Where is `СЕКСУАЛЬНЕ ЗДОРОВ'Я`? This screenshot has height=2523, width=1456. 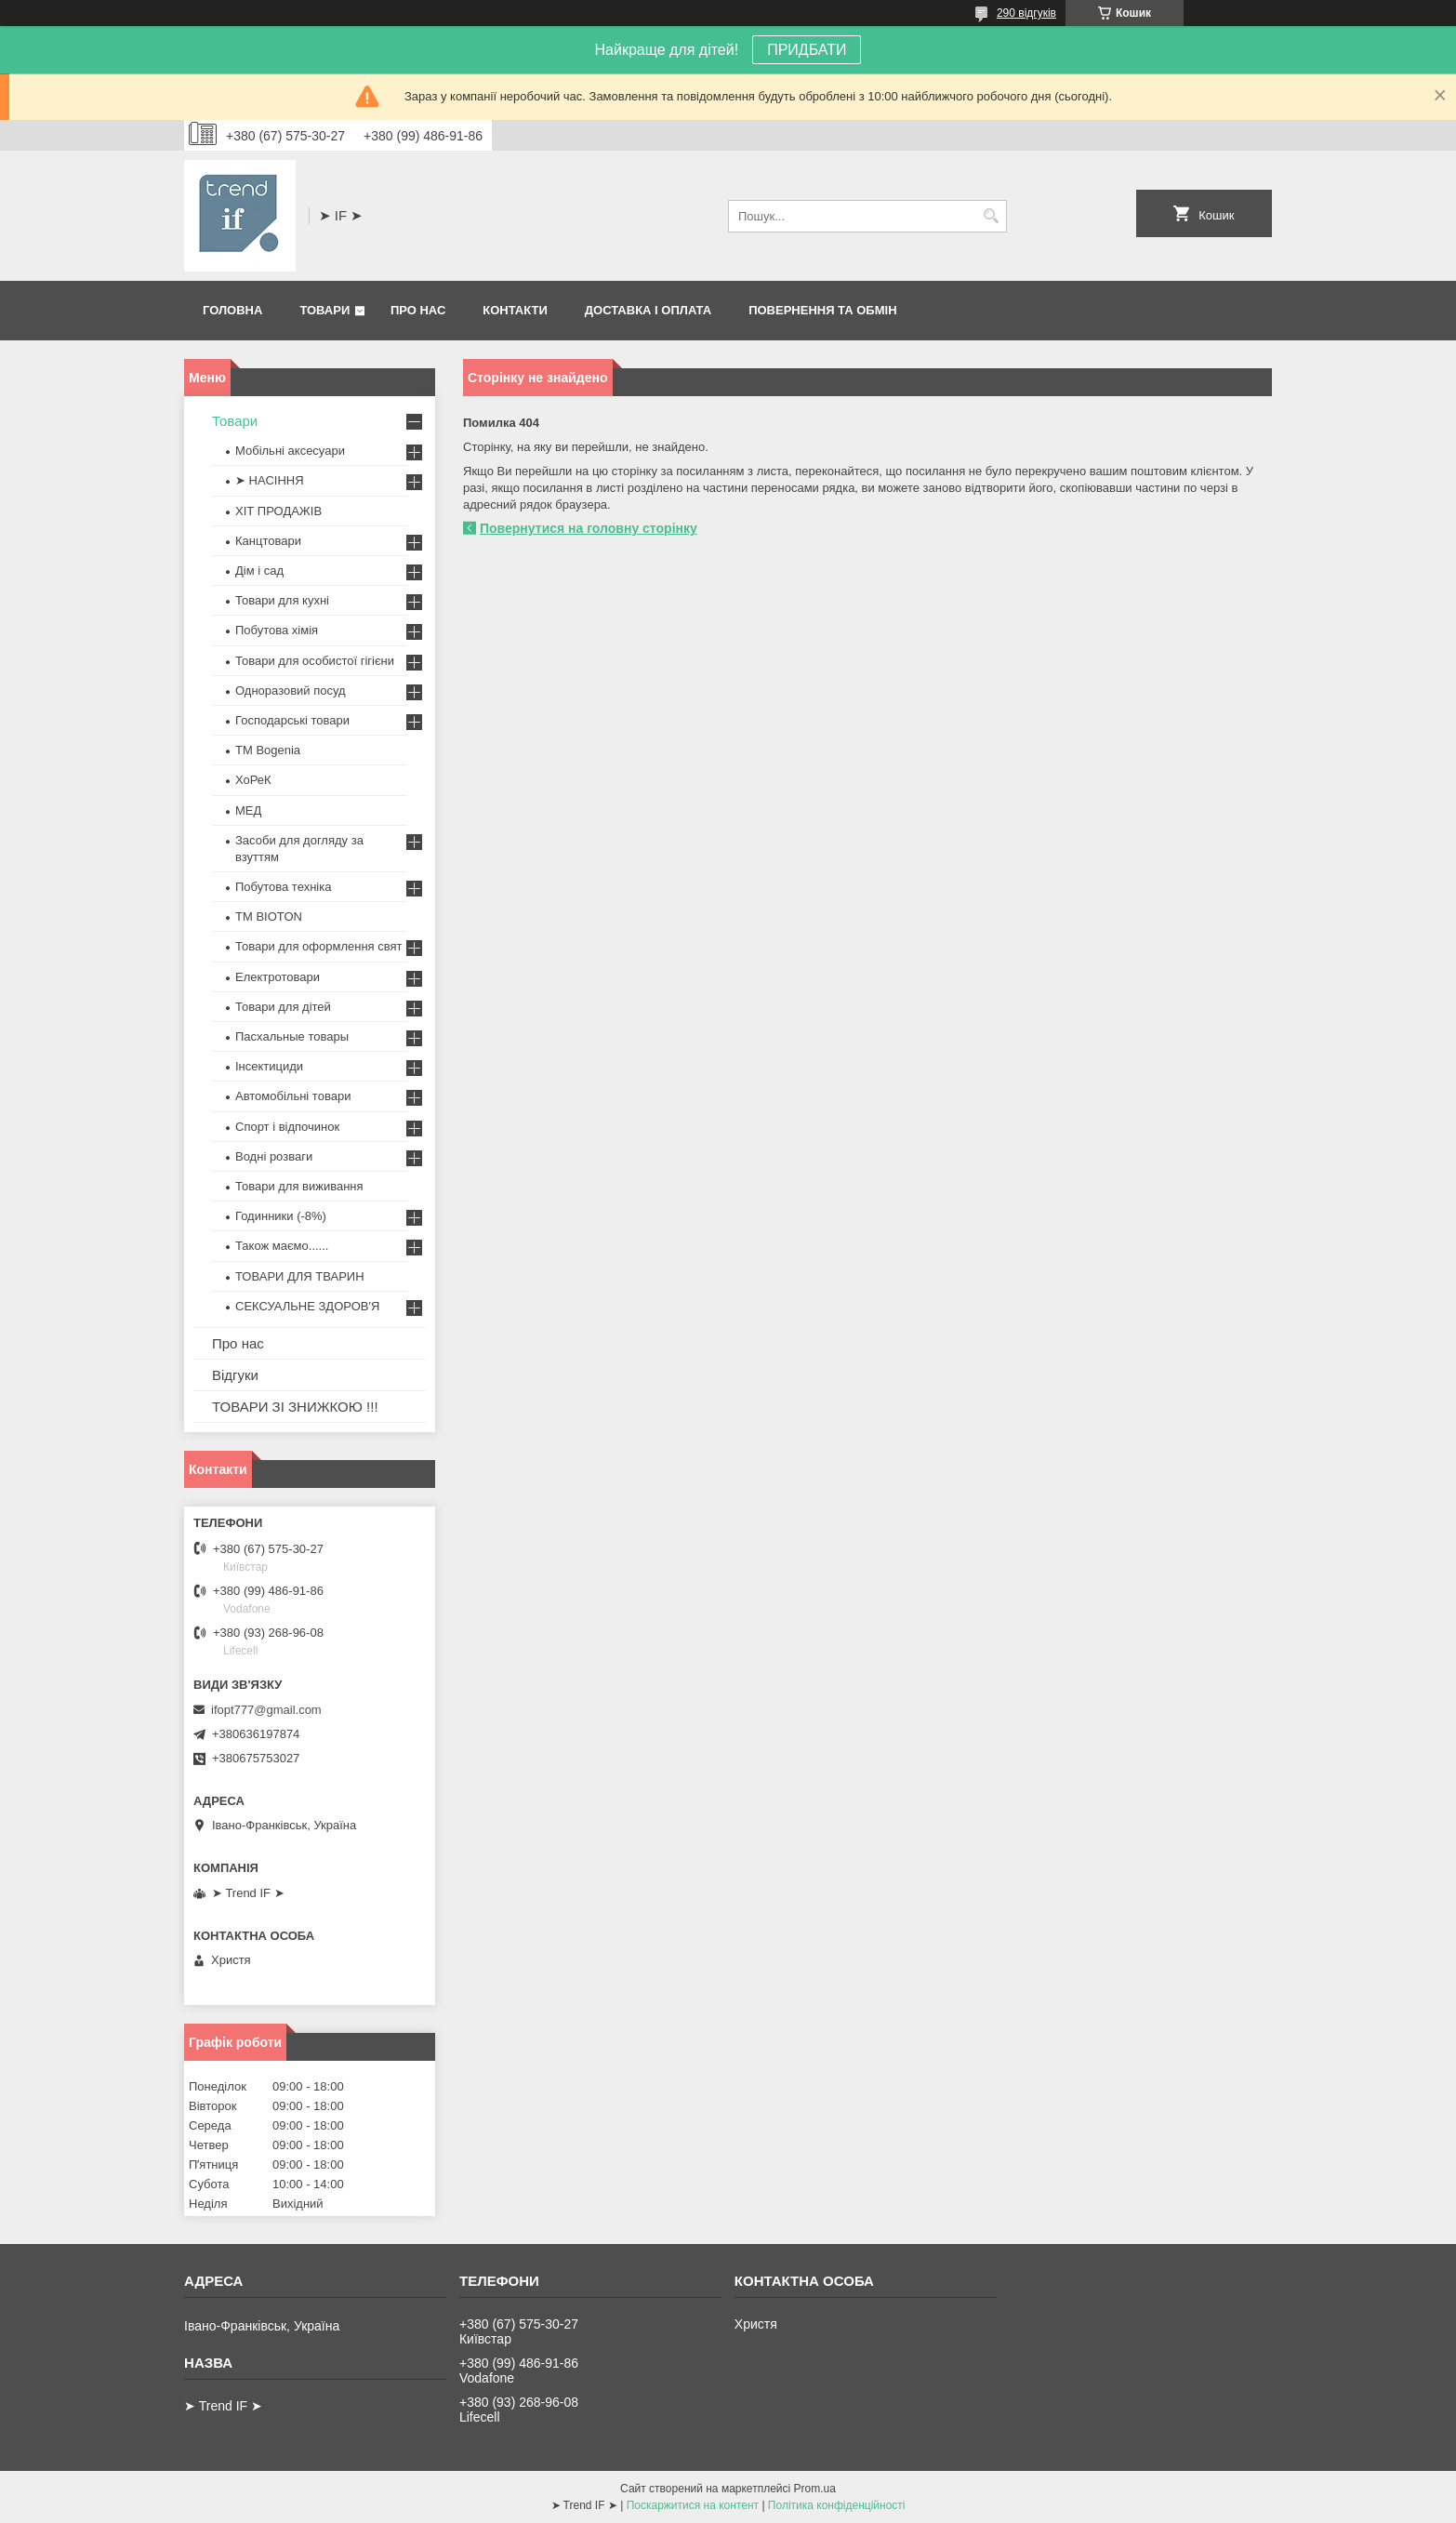
СЕКСУАЛЬНЕ ЗДОРОВ'Я is located at coordinates (307, 1306).